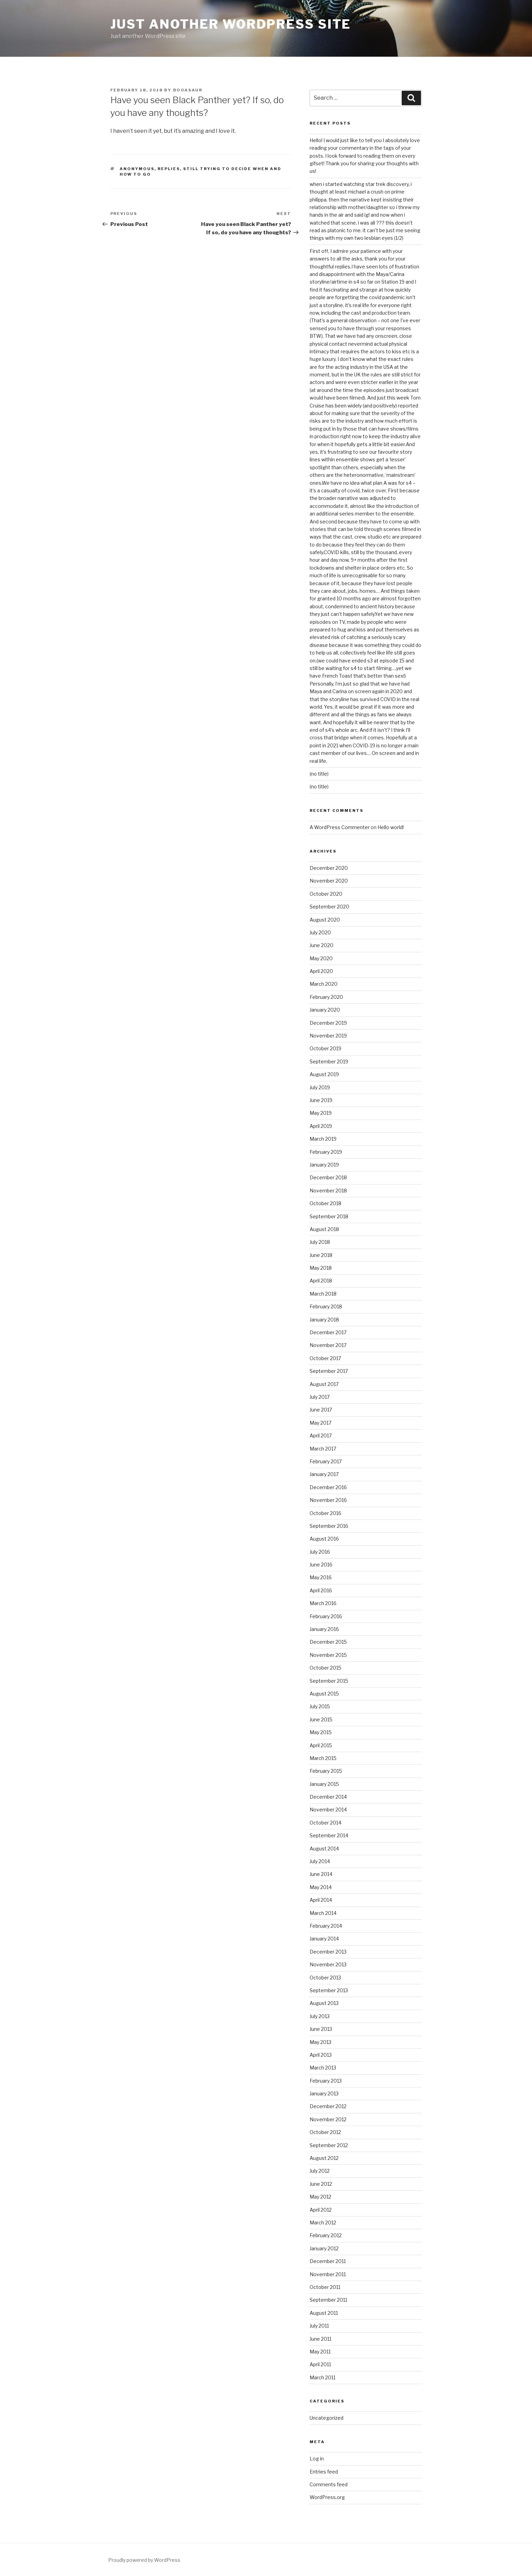  Describe the element at coordinates (328, 1964) in the screenshot. I see `November 2013` at that location.